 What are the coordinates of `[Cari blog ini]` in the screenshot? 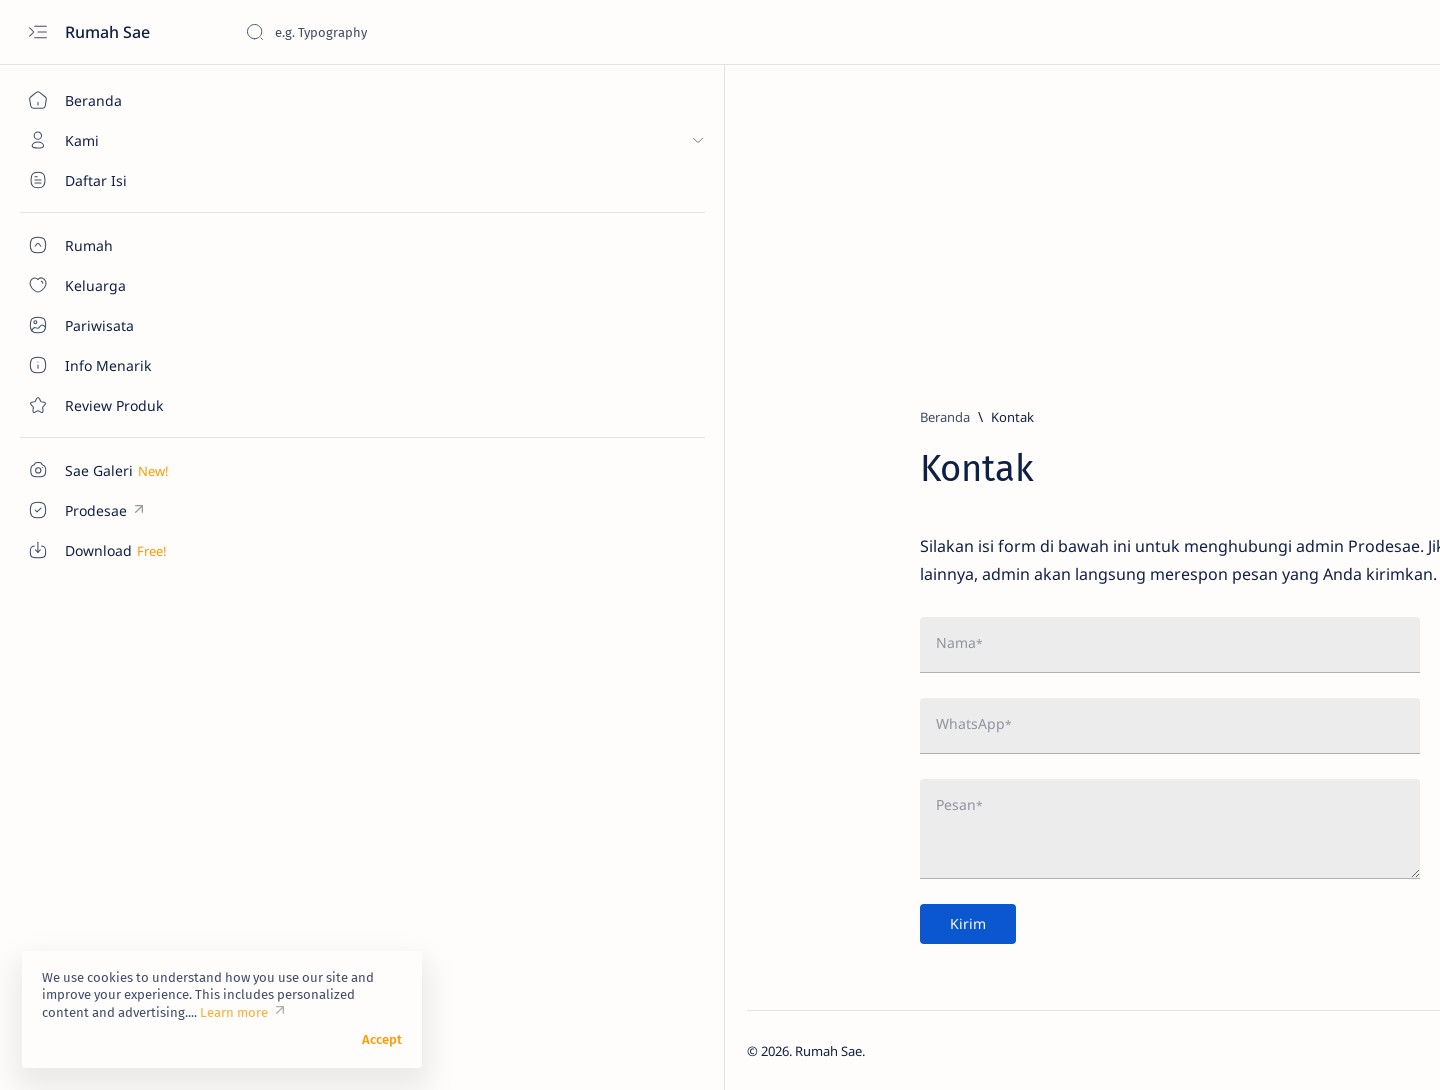 It's located at (395, 32).